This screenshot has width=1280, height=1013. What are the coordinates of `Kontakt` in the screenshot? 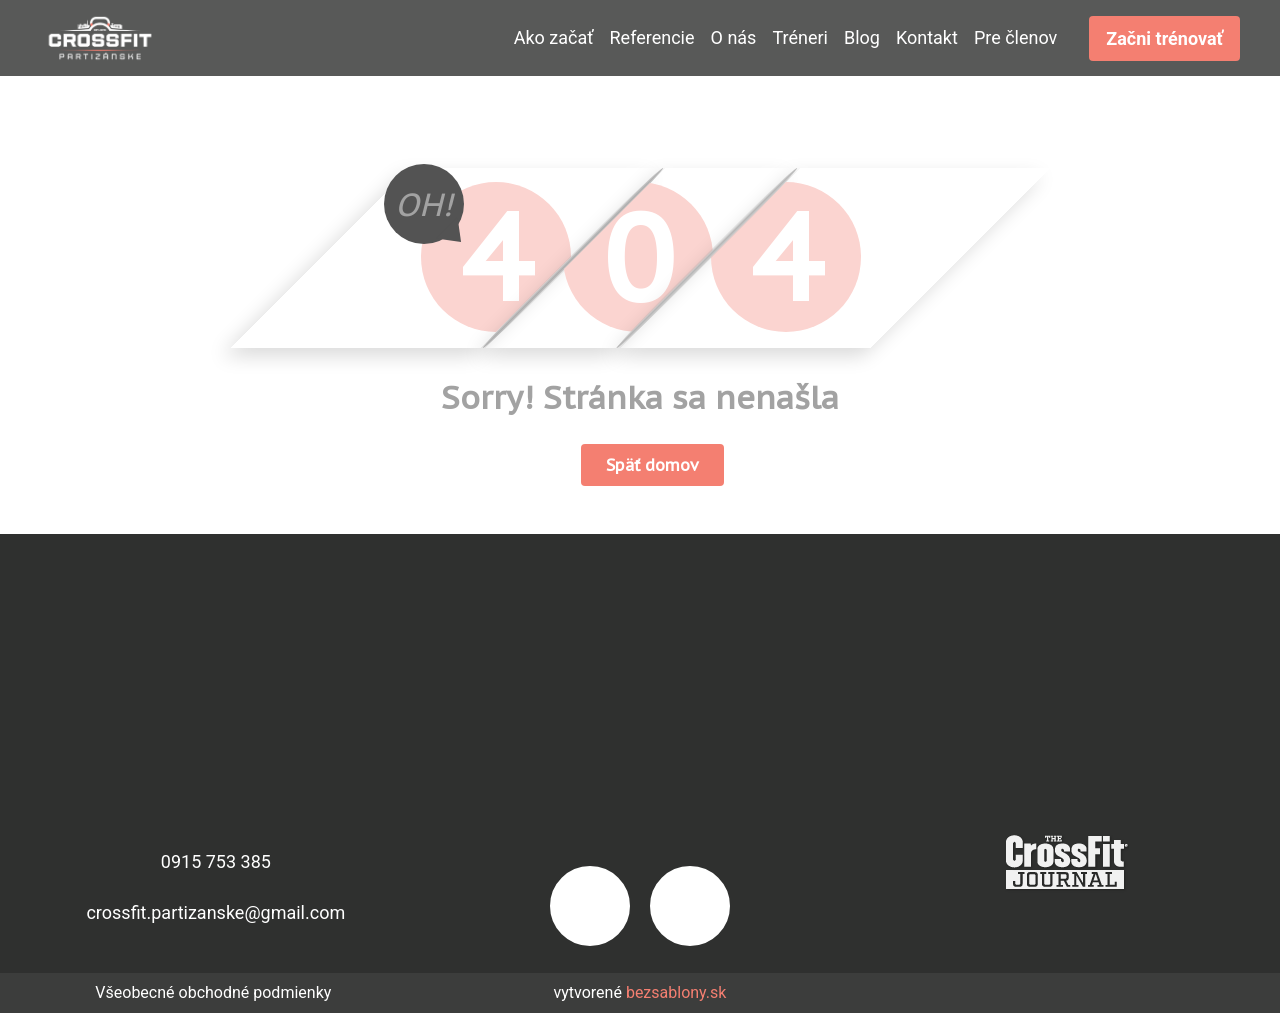 It's located at (927, 37).